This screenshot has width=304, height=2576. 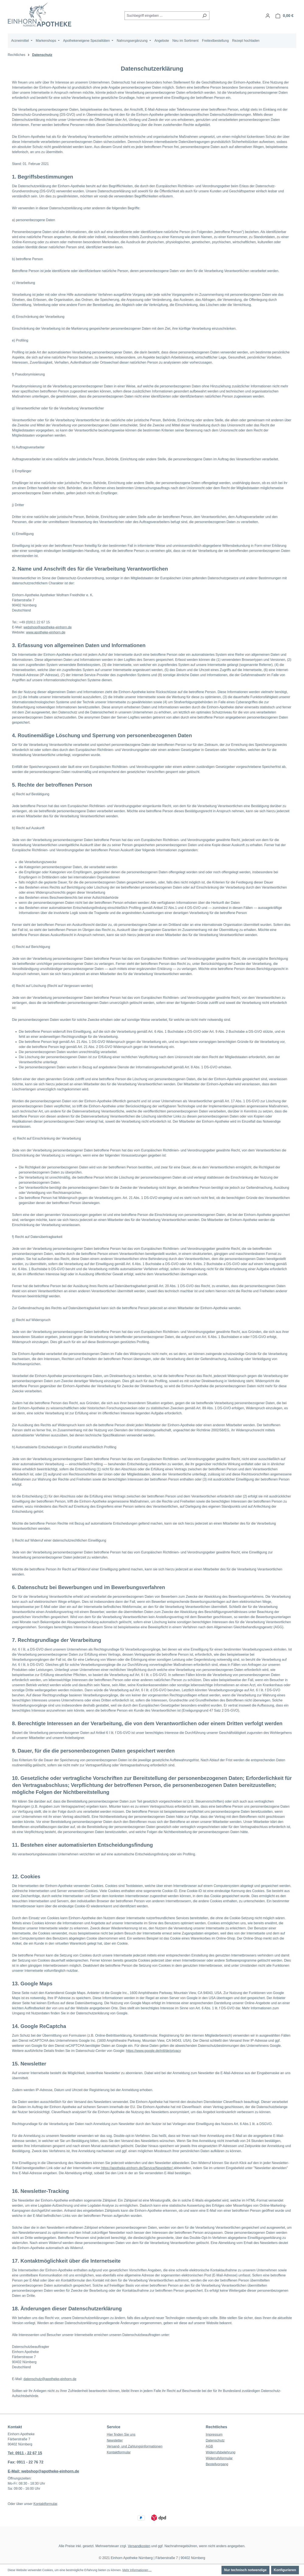 I want to click on Widerrufsbelehrung, so click(x=220, y=2452).